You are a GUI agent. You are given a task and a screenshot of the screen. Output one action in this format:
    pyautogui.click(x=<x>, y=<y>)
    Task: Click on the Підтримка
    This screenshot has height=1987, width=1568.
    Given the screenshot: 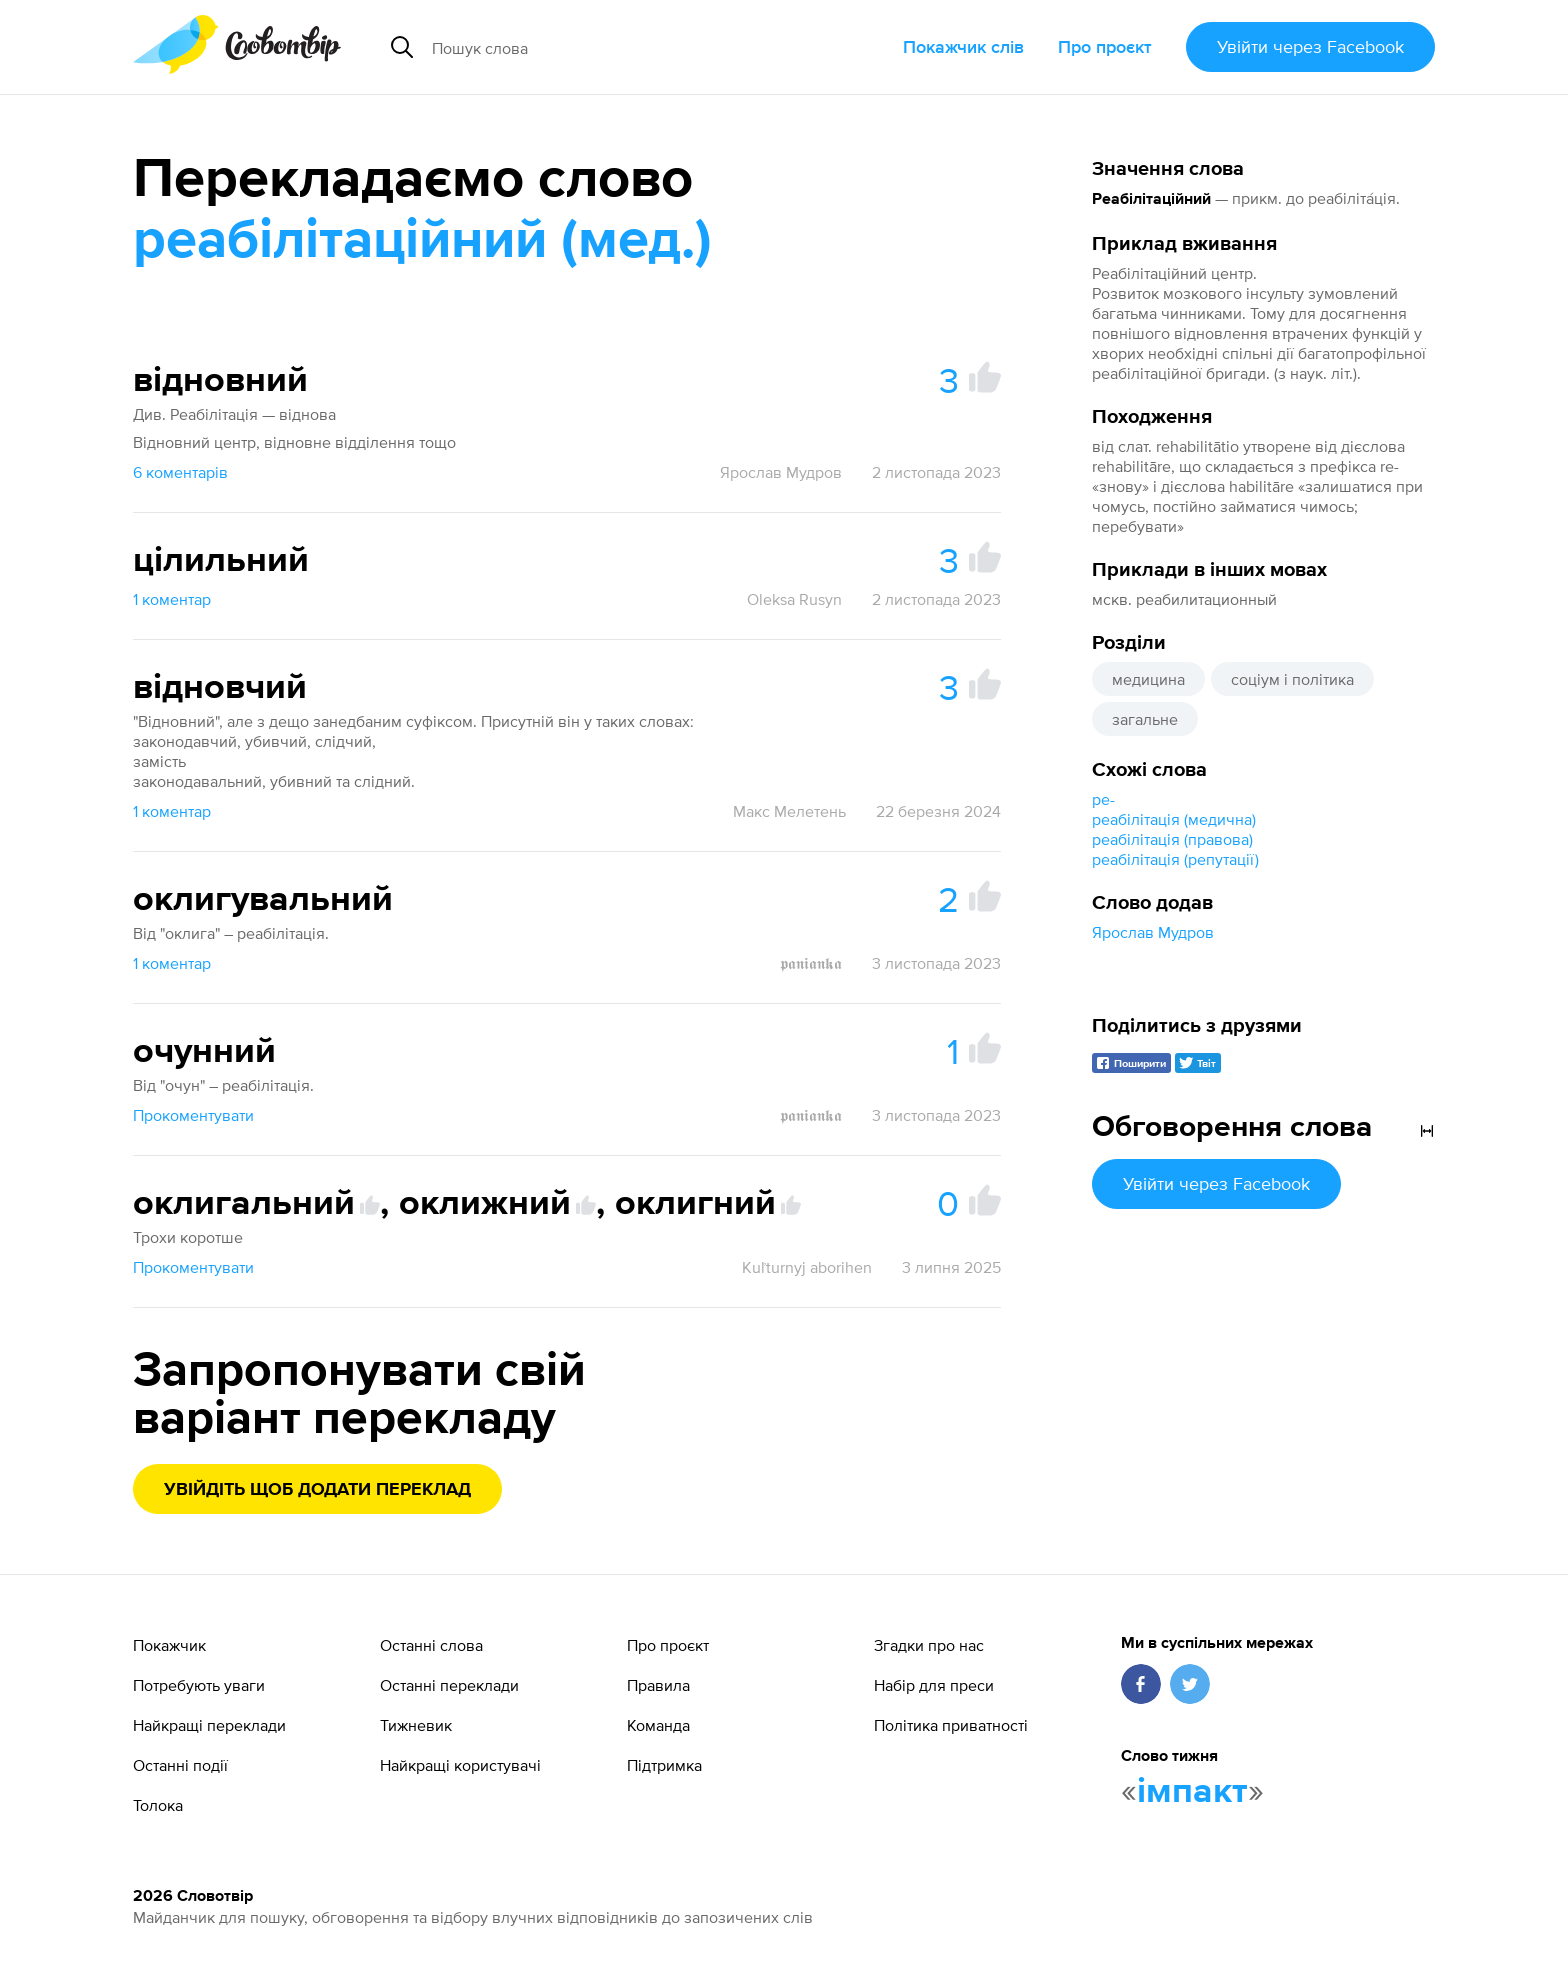 What is the action you would take?
    pyautogui.click(x=664, y=1765)
    